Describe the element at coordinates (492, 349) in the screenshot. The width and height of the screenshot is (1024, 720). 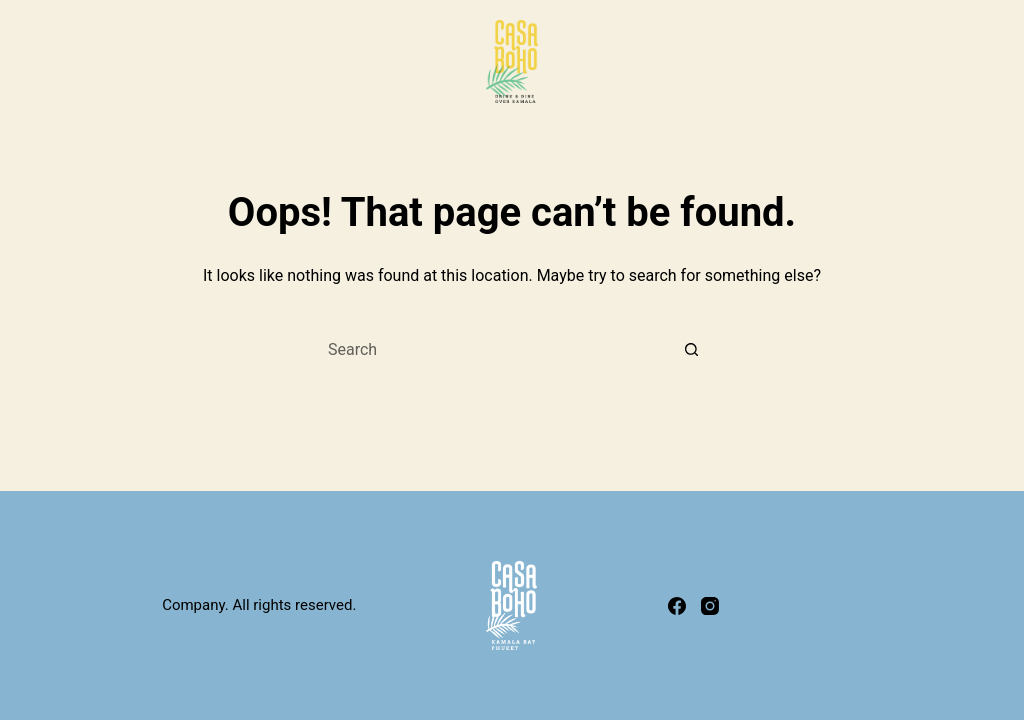
I see `[Search for...]` at that location.